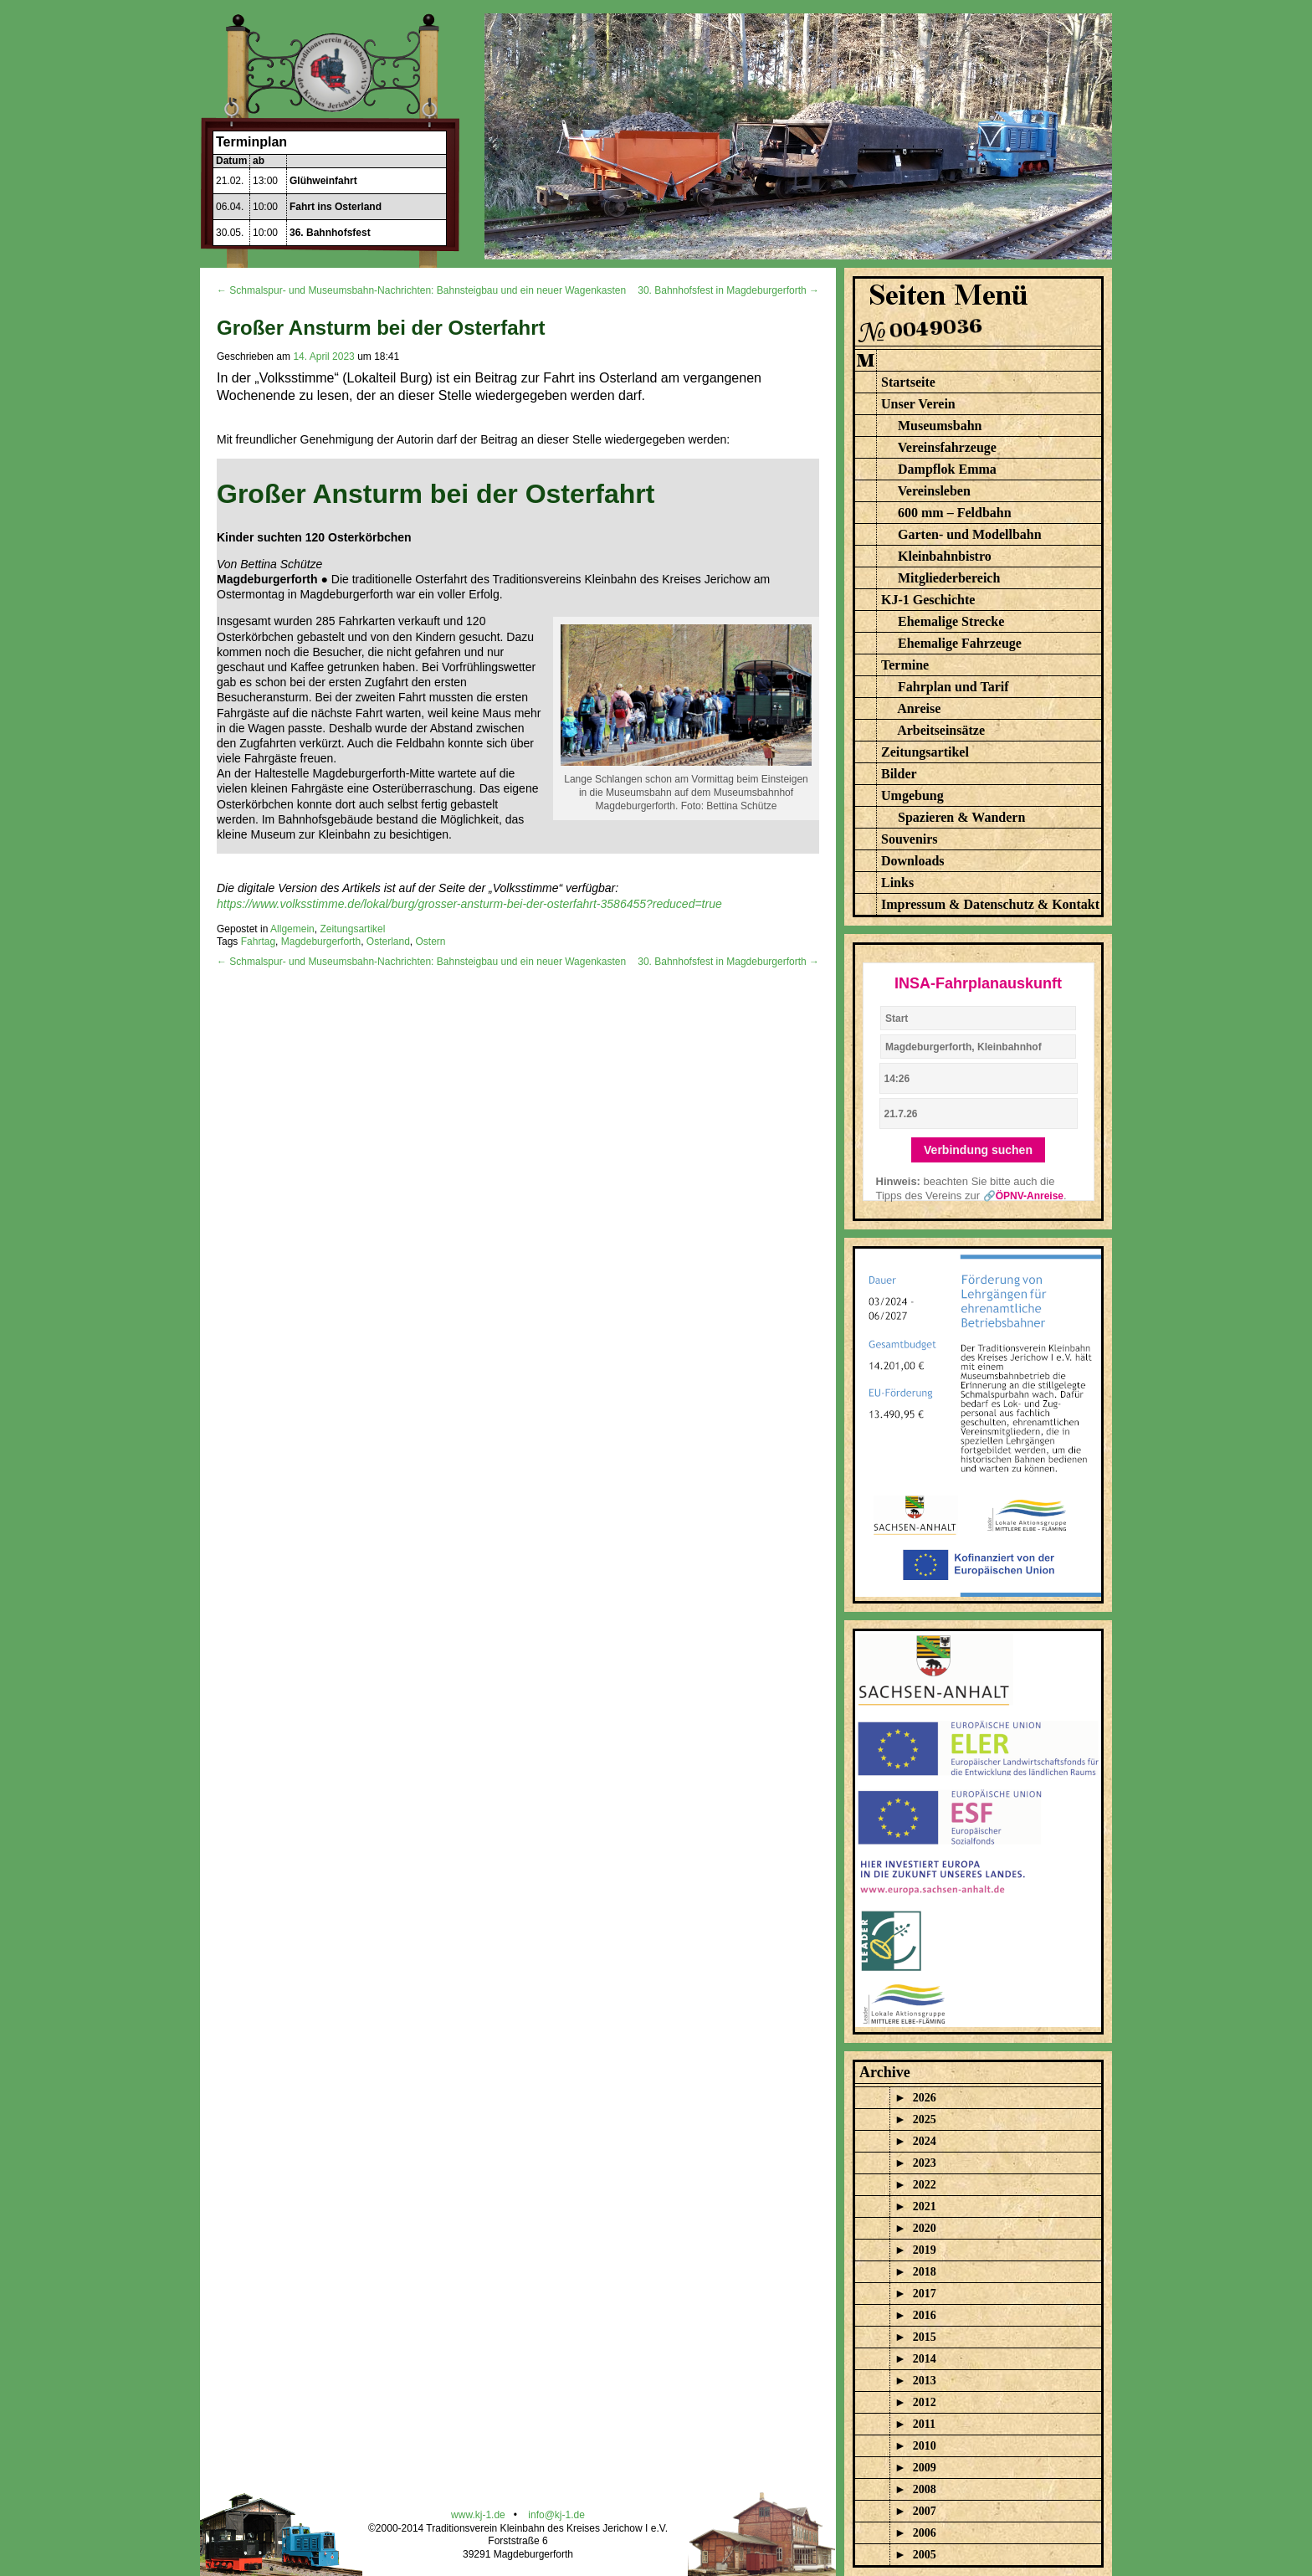 This screenshot has width=1312, height=2576. What do you see at coordinates (905, 665) in the screenshot?
I see `Termine` at bounding box center [905, 665].